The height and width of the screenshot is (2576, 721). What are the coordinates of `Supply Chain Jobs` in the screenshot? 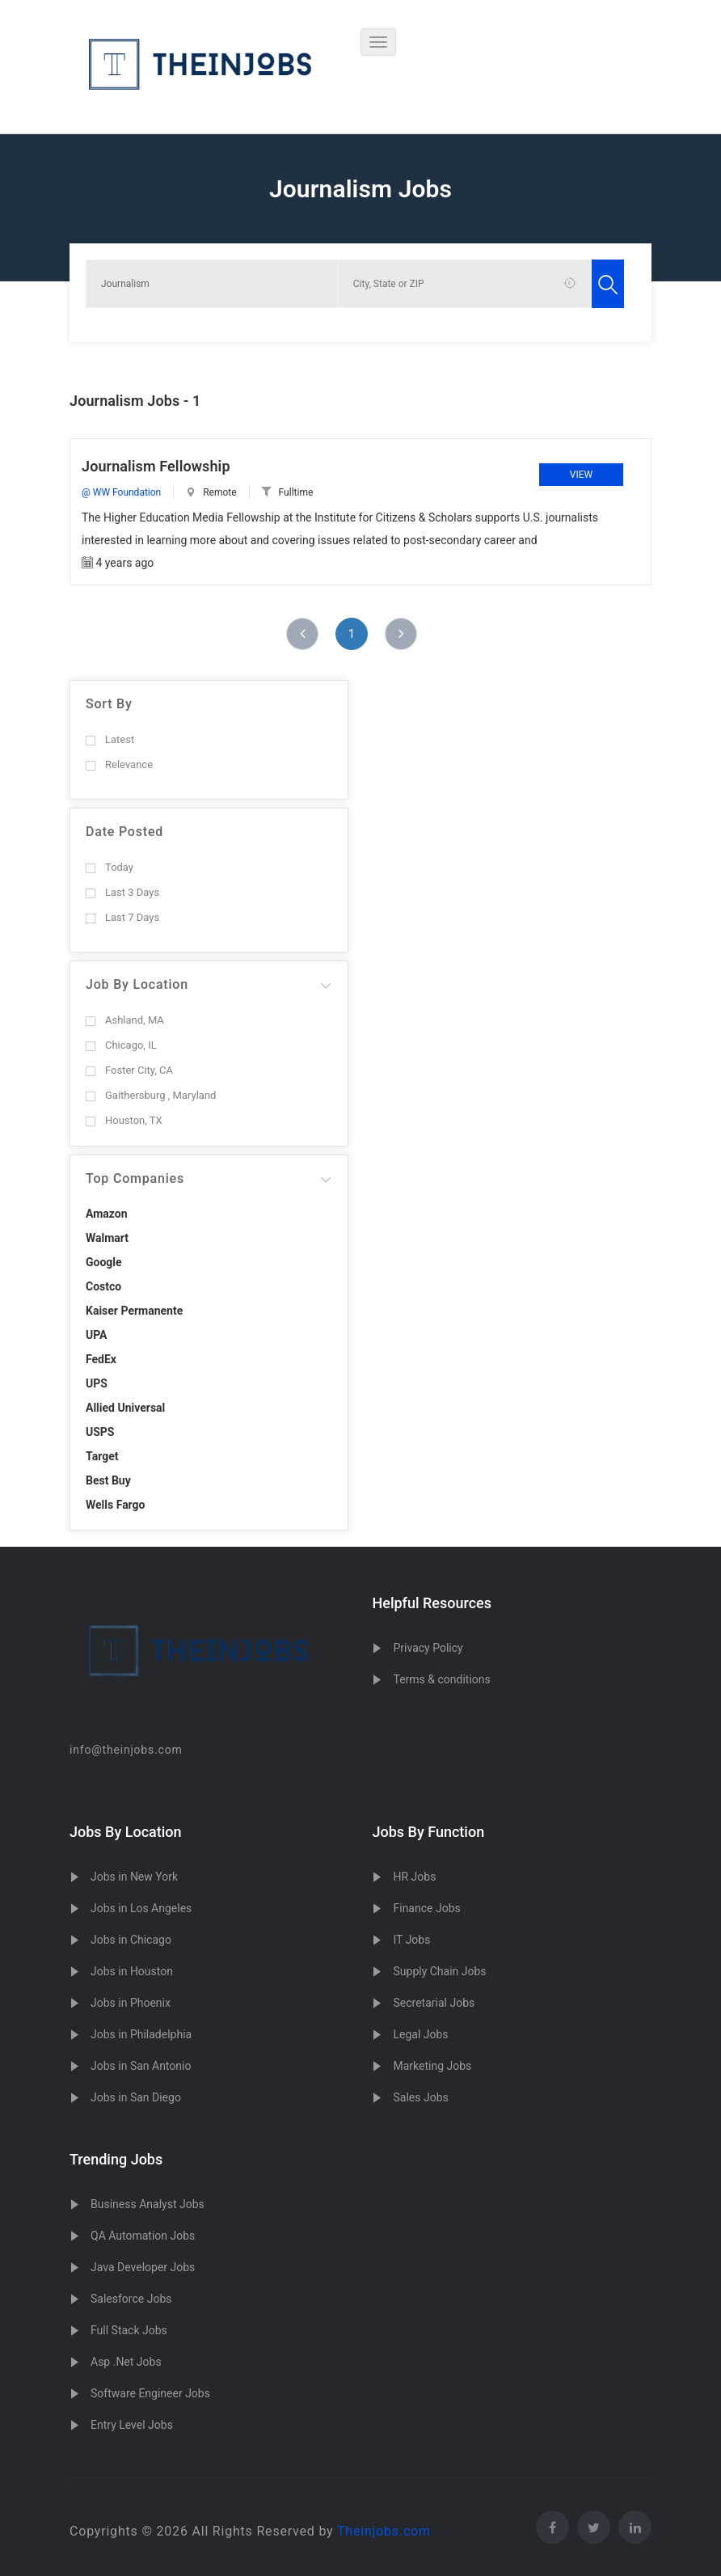 It's located at (439, 1971).